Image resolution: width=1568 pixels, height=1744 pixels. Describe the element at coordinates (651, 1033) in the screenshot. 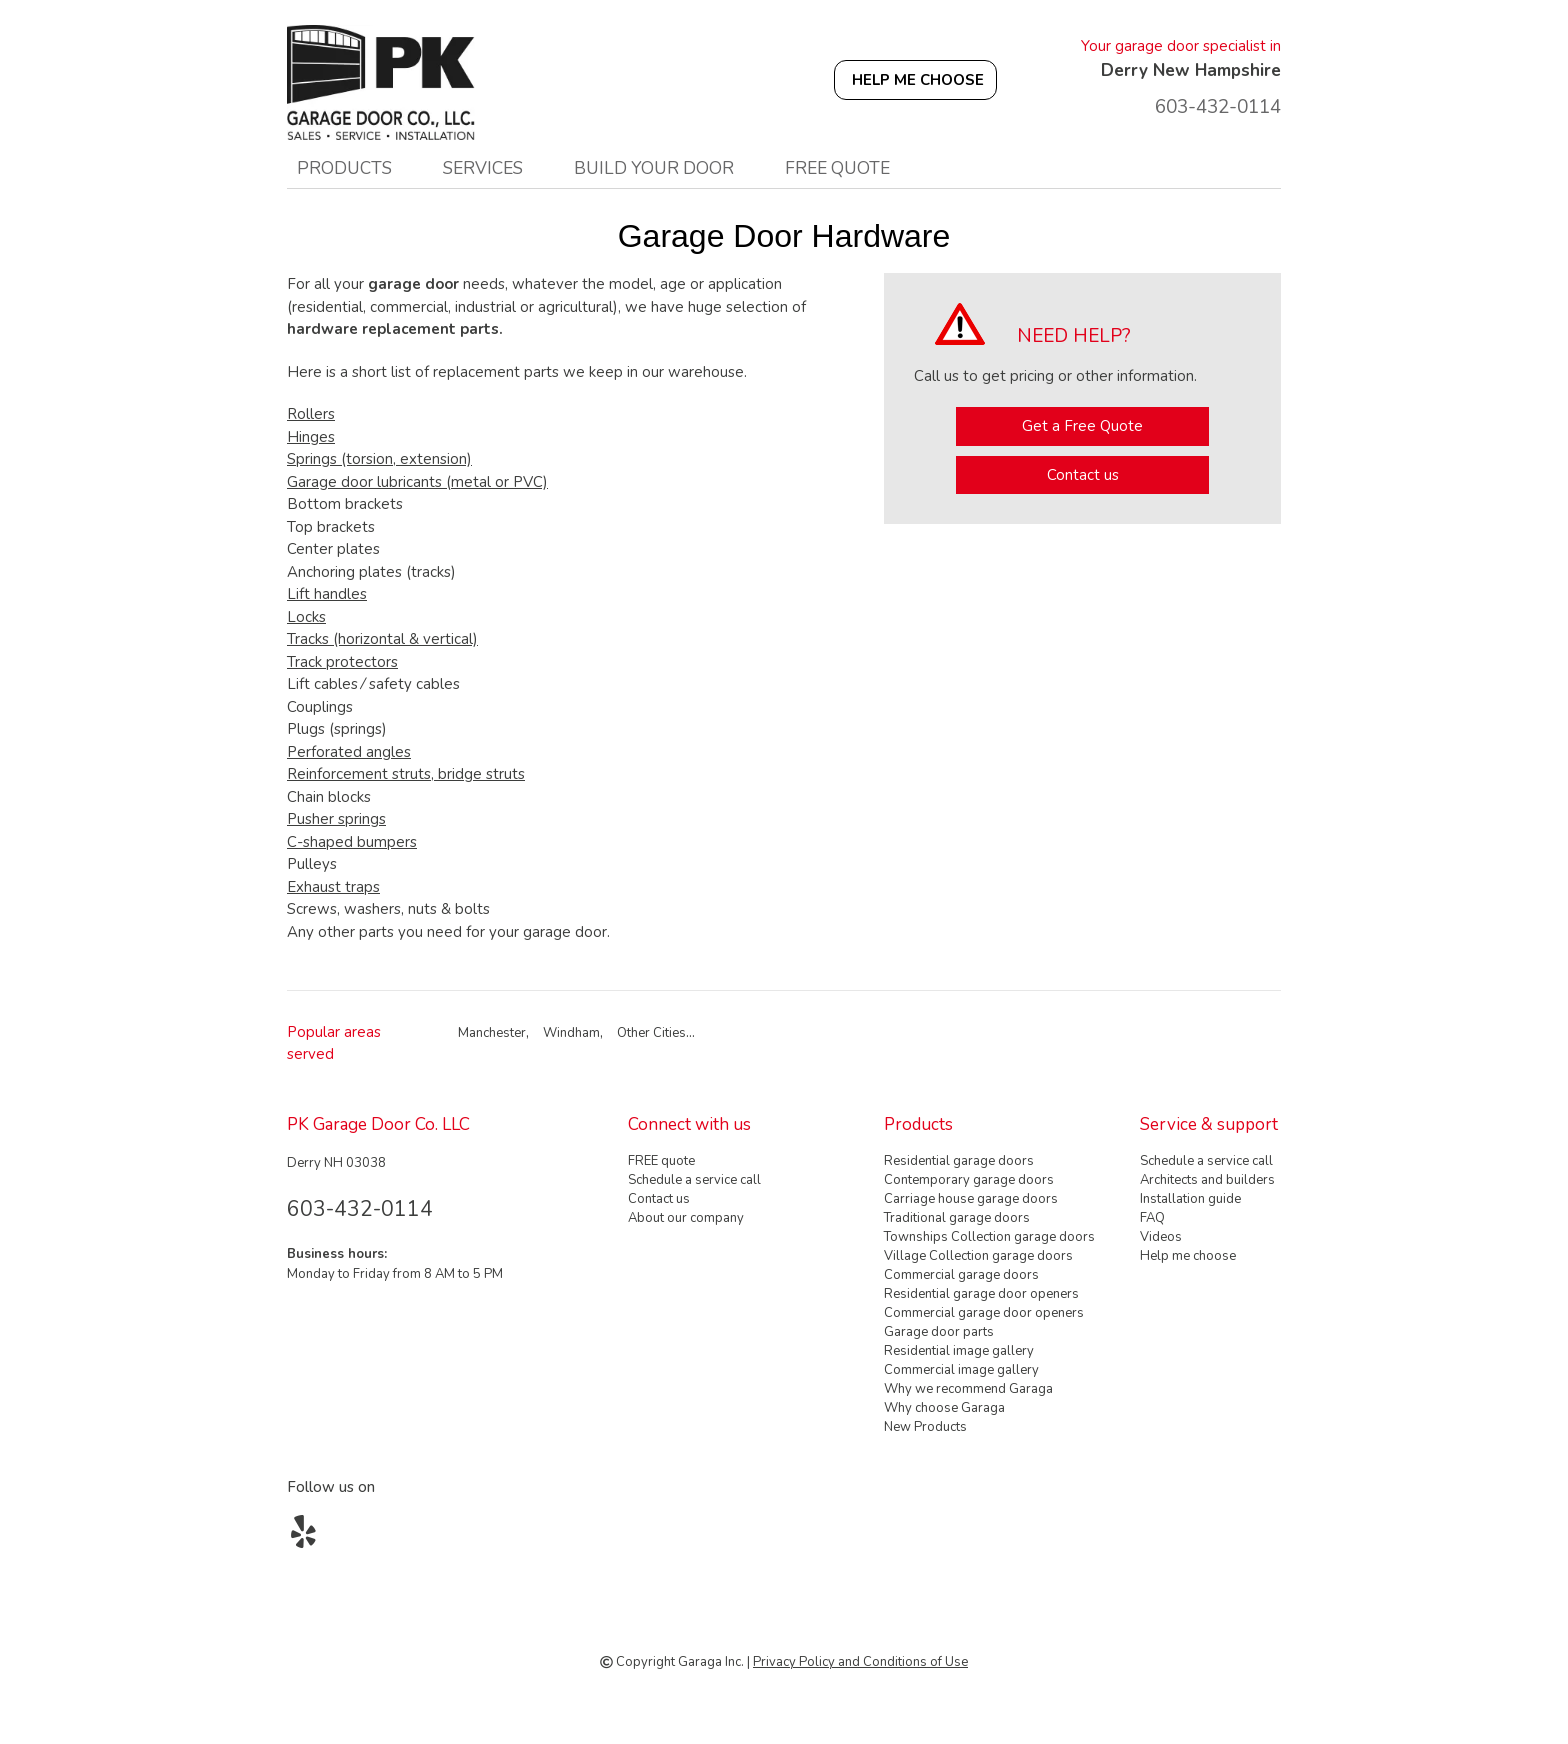

I see `Other Cities` at that location.